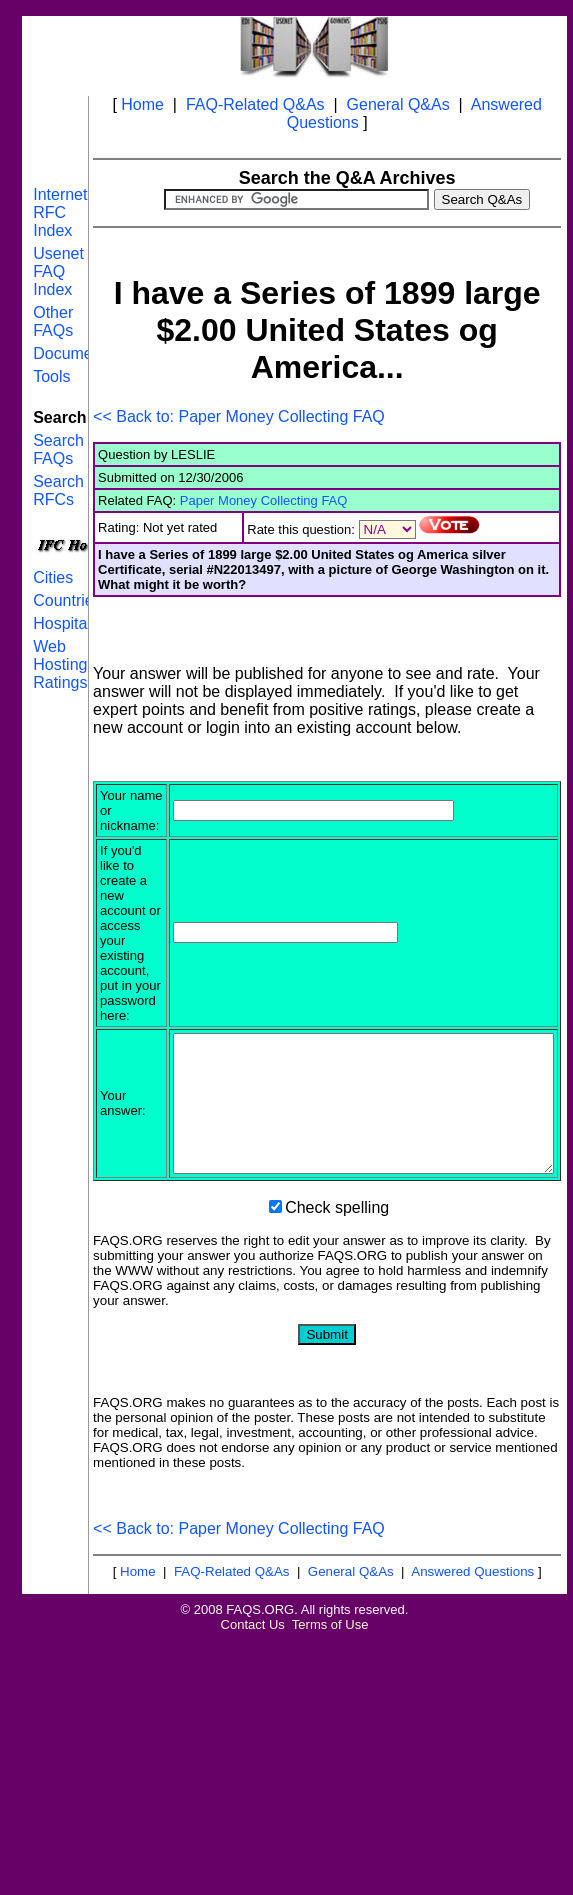 Image resolution: width=573 pixels, height=1895 pixels. What do you see at coordinates (53, 321) in the screenshot?
I see `Other FAQs` at bounding box center [53, 321].